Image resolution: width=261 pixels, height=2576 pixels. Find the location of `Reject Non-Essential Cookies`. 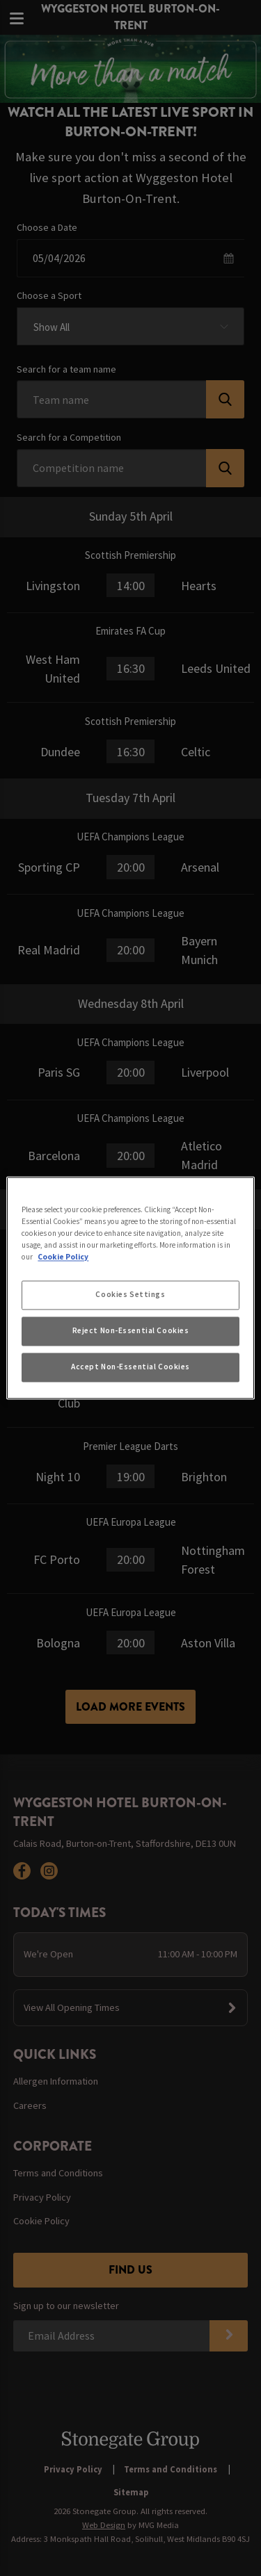

Reject Non-Essential Cookies is located at coordinates (130, 1331).